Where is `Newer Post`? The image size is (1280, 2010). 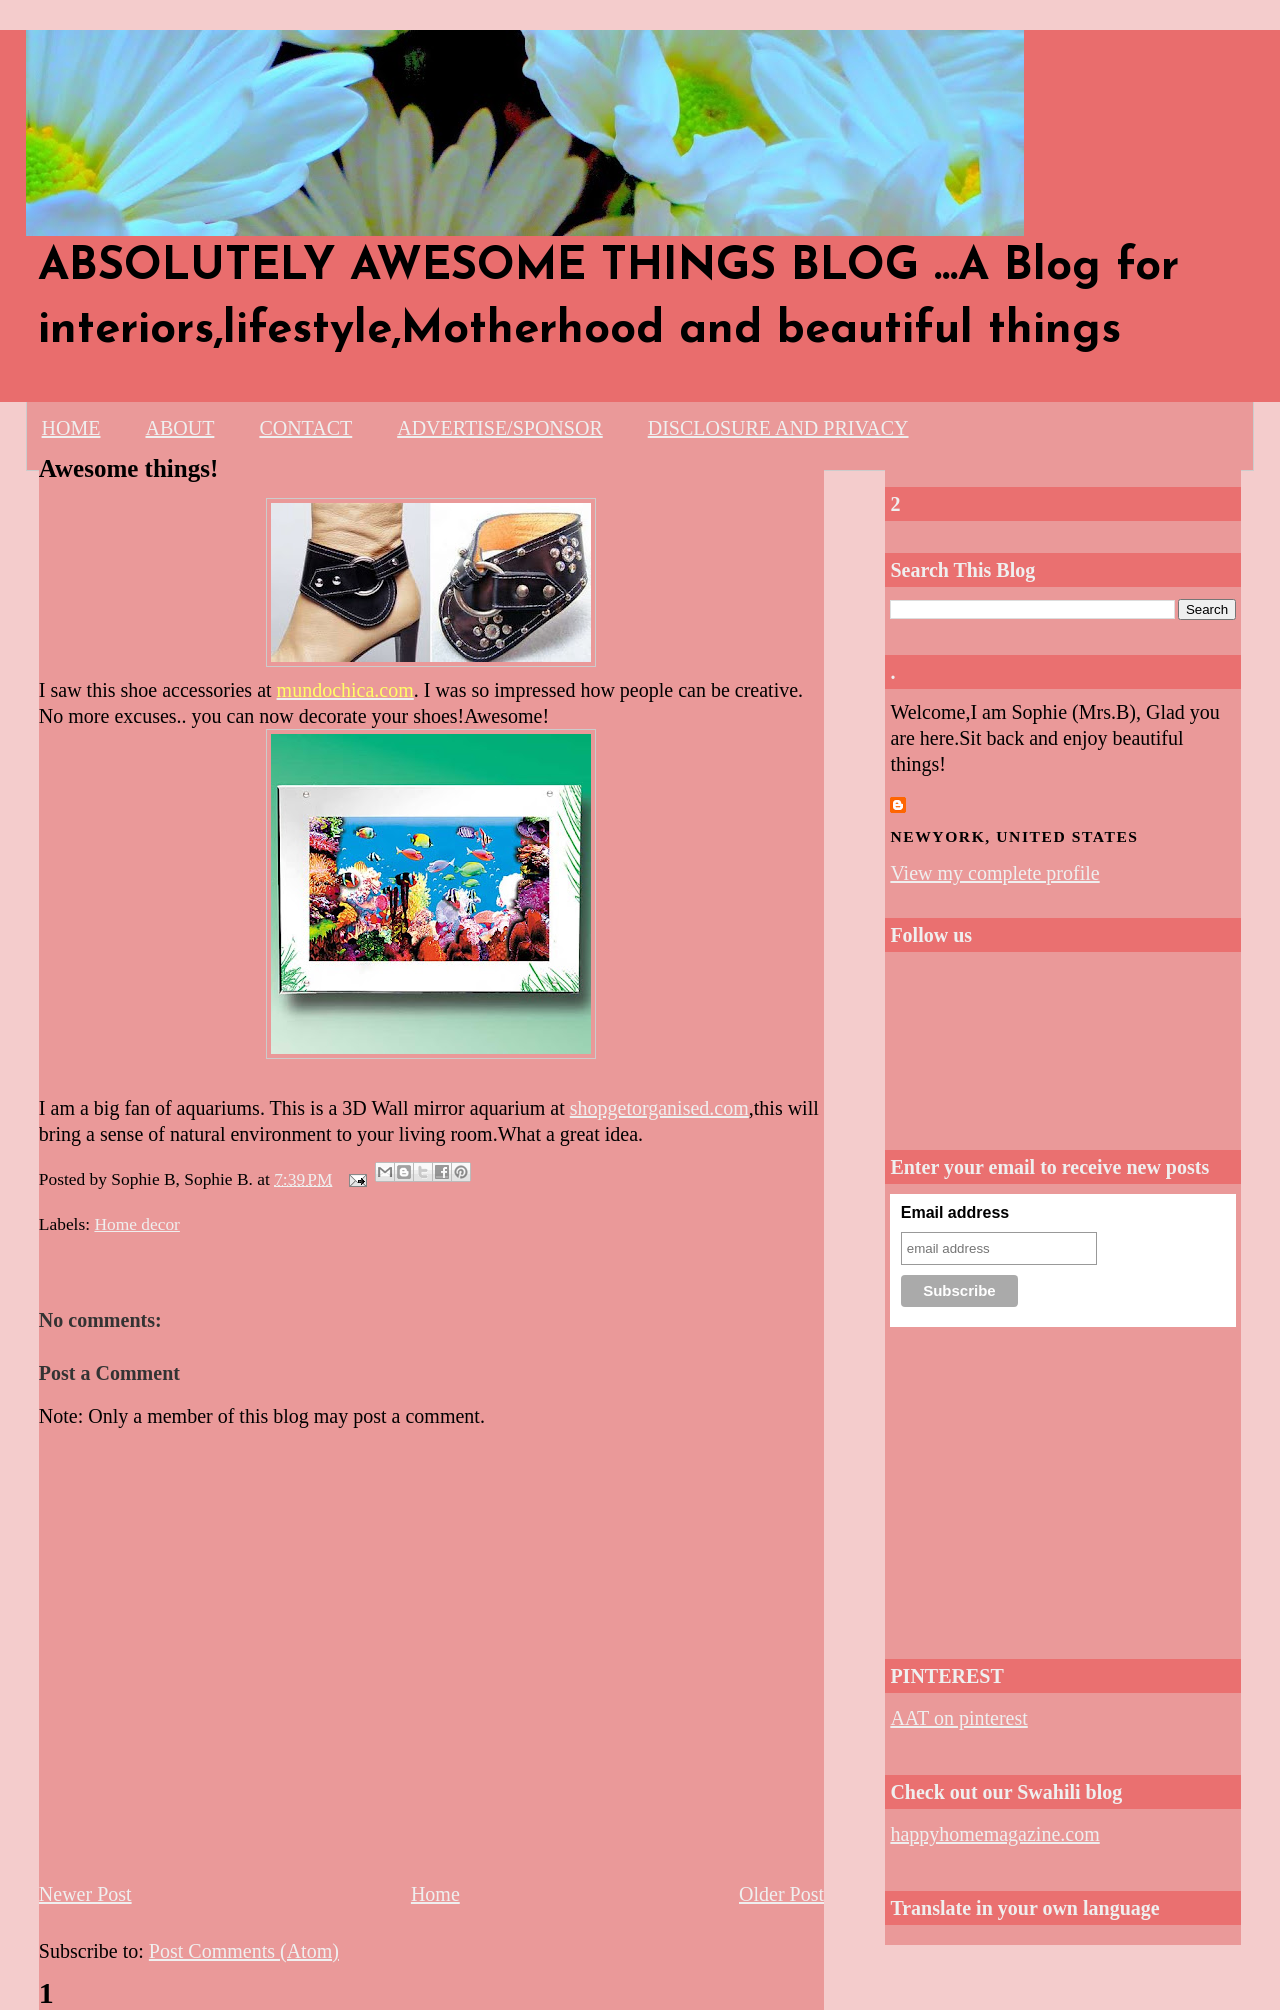 Newer Post is located at coordinates (85, 1894).